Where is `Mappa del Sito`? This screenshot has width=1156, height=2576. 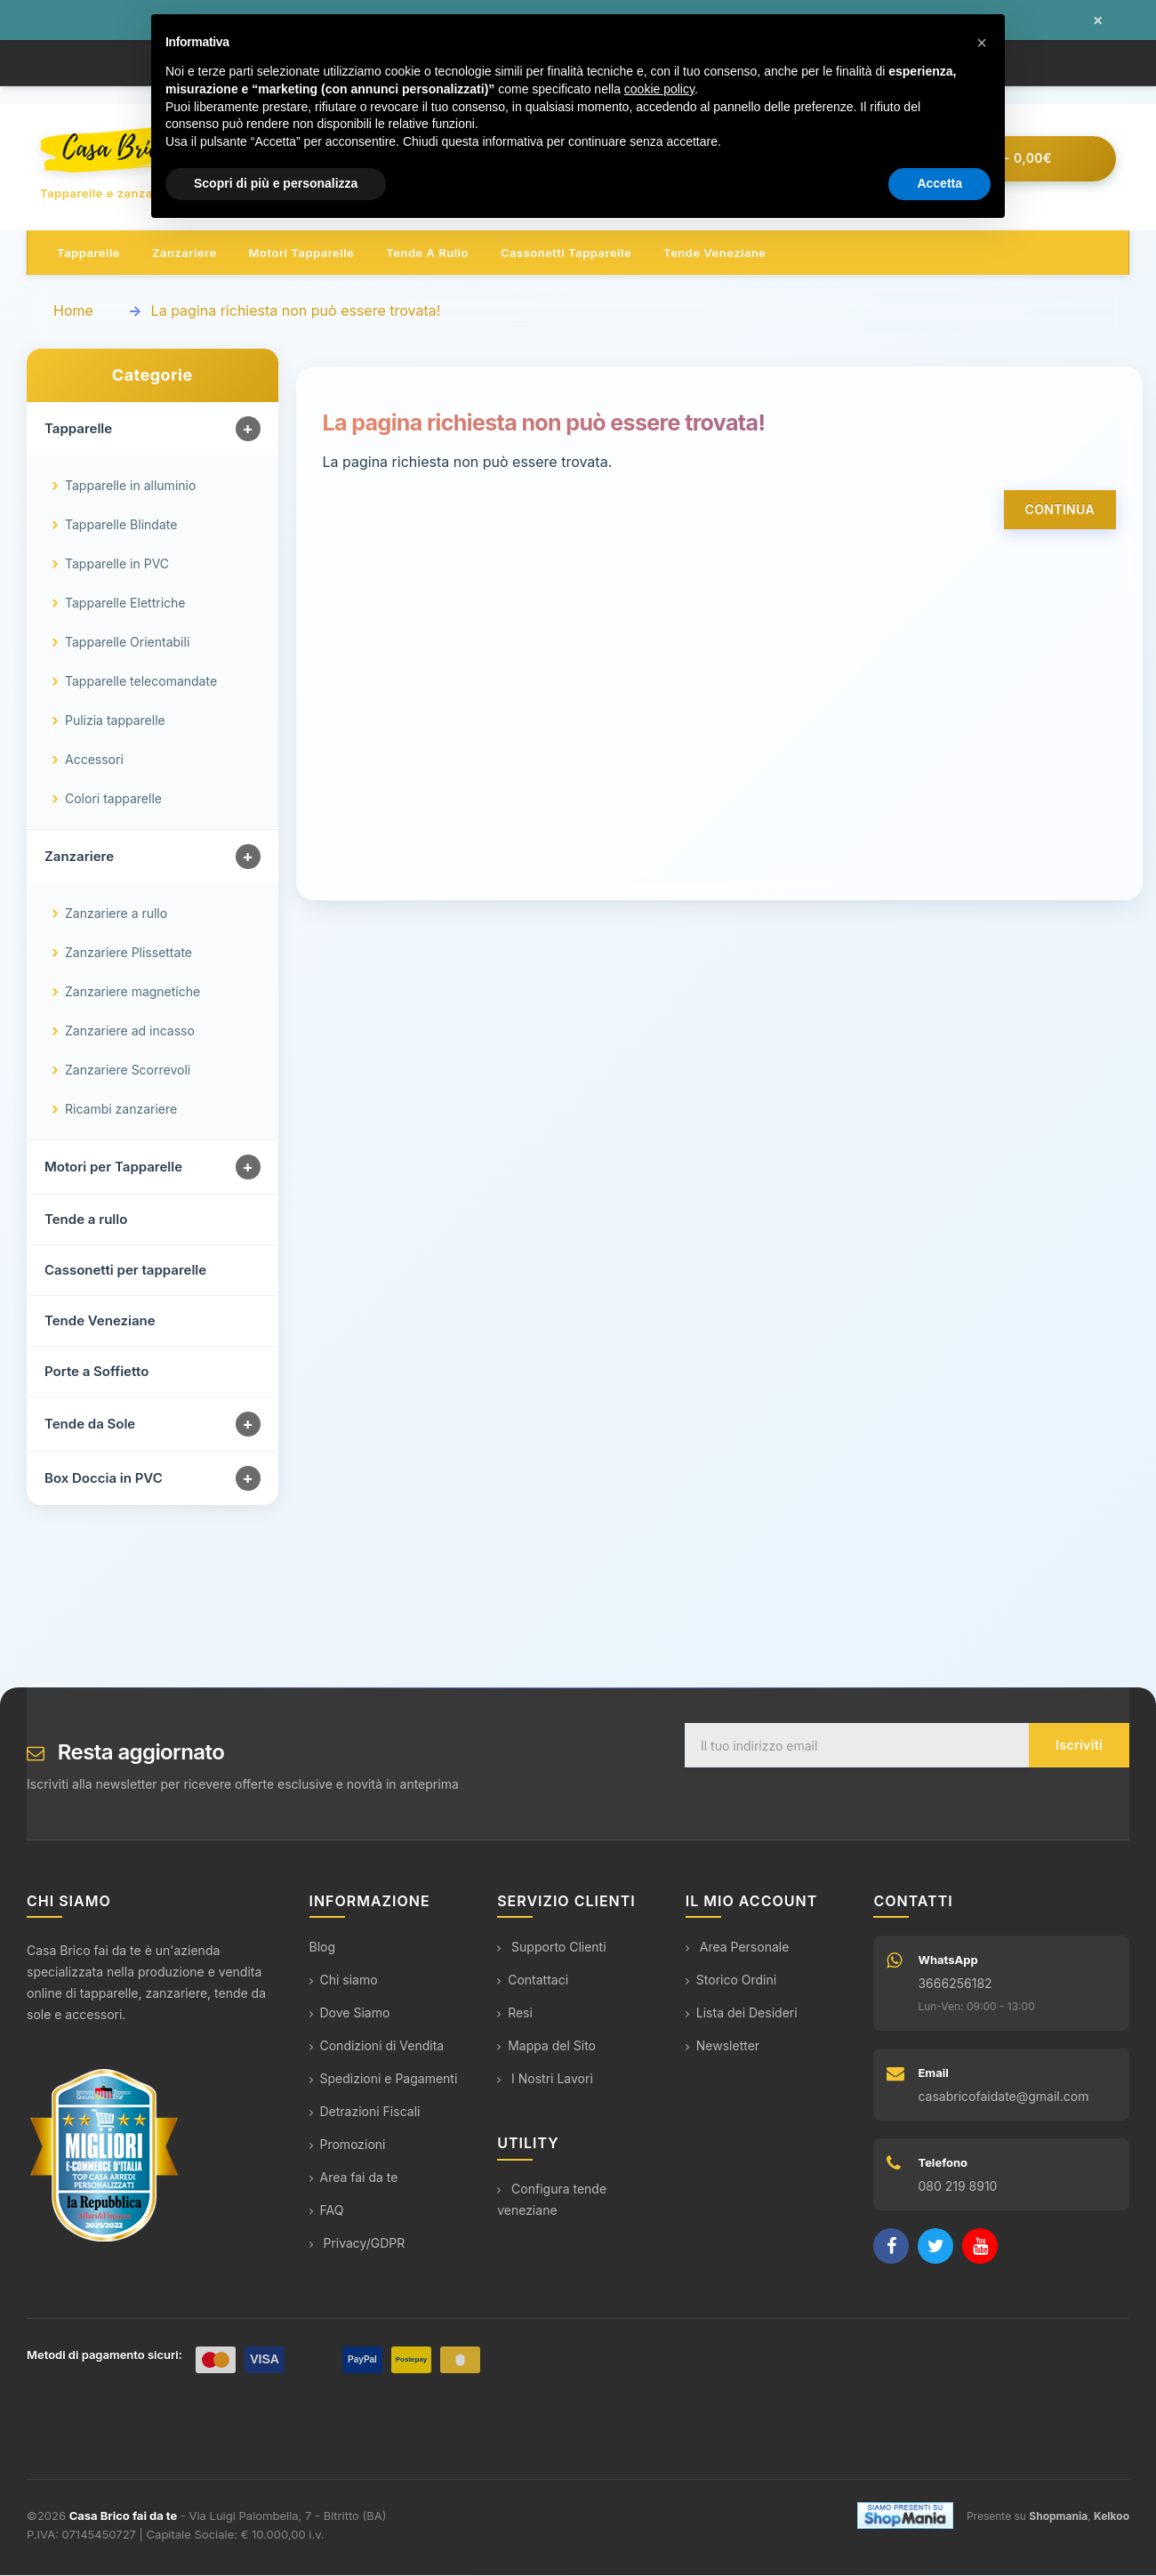
Mappa del Sito is located at coordinates (546, 2047).